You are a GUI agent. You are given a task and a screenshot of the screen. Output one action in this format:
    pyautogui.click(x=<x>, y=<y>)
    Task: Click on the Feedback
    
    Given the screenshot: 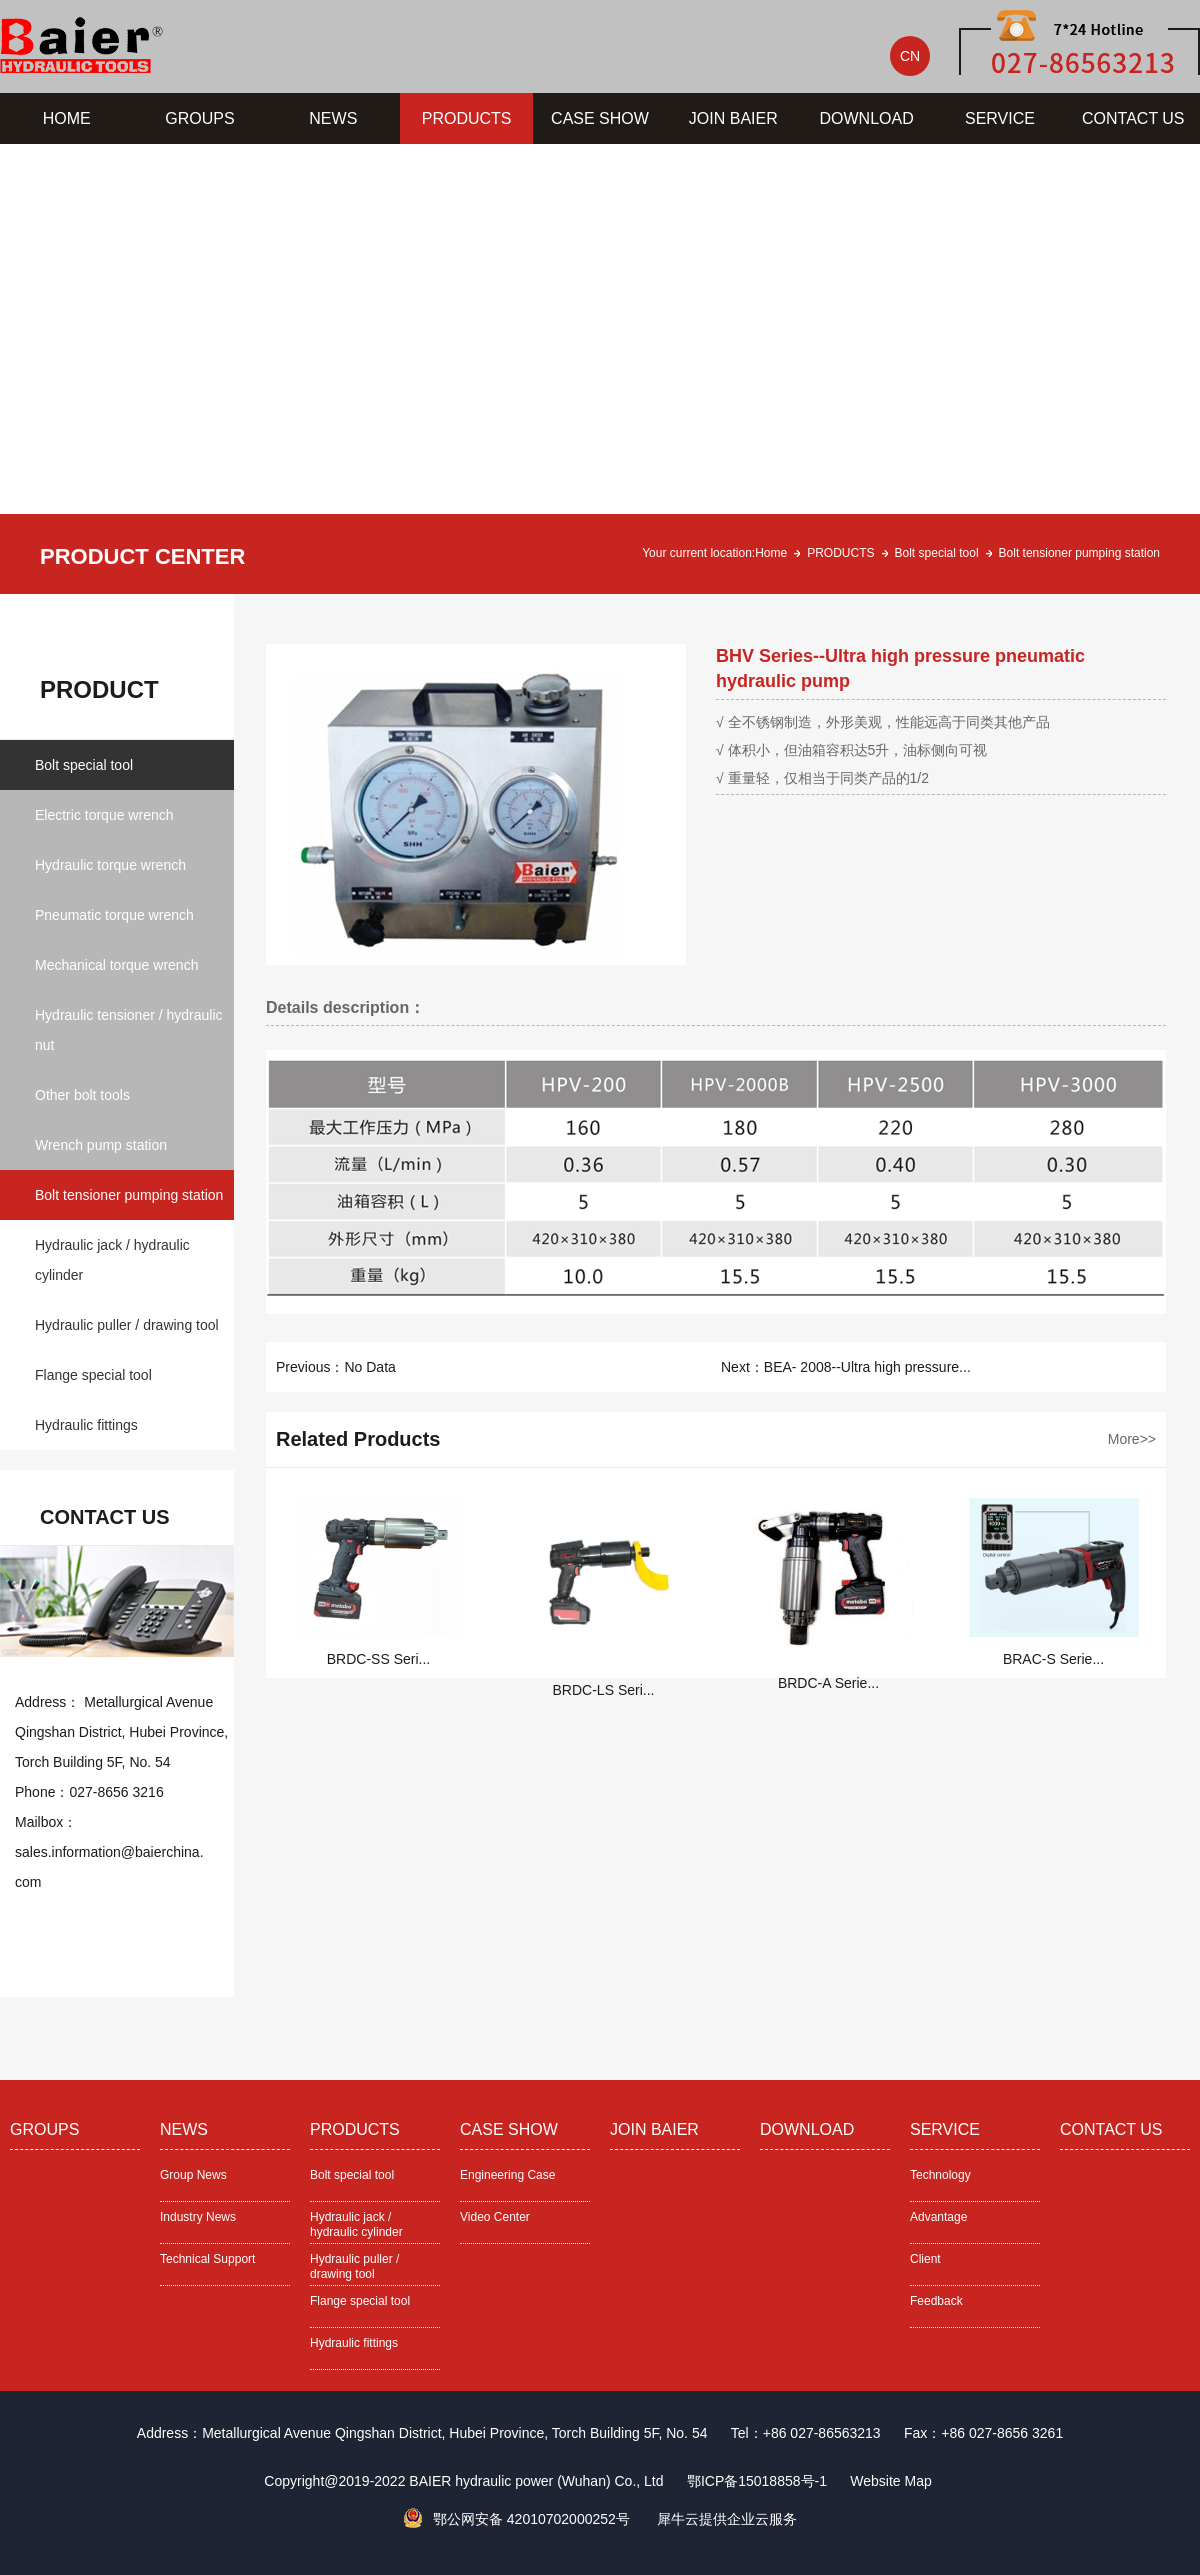 What is the action you would take?
    pyautogui.click(x=936, y=2301)
    